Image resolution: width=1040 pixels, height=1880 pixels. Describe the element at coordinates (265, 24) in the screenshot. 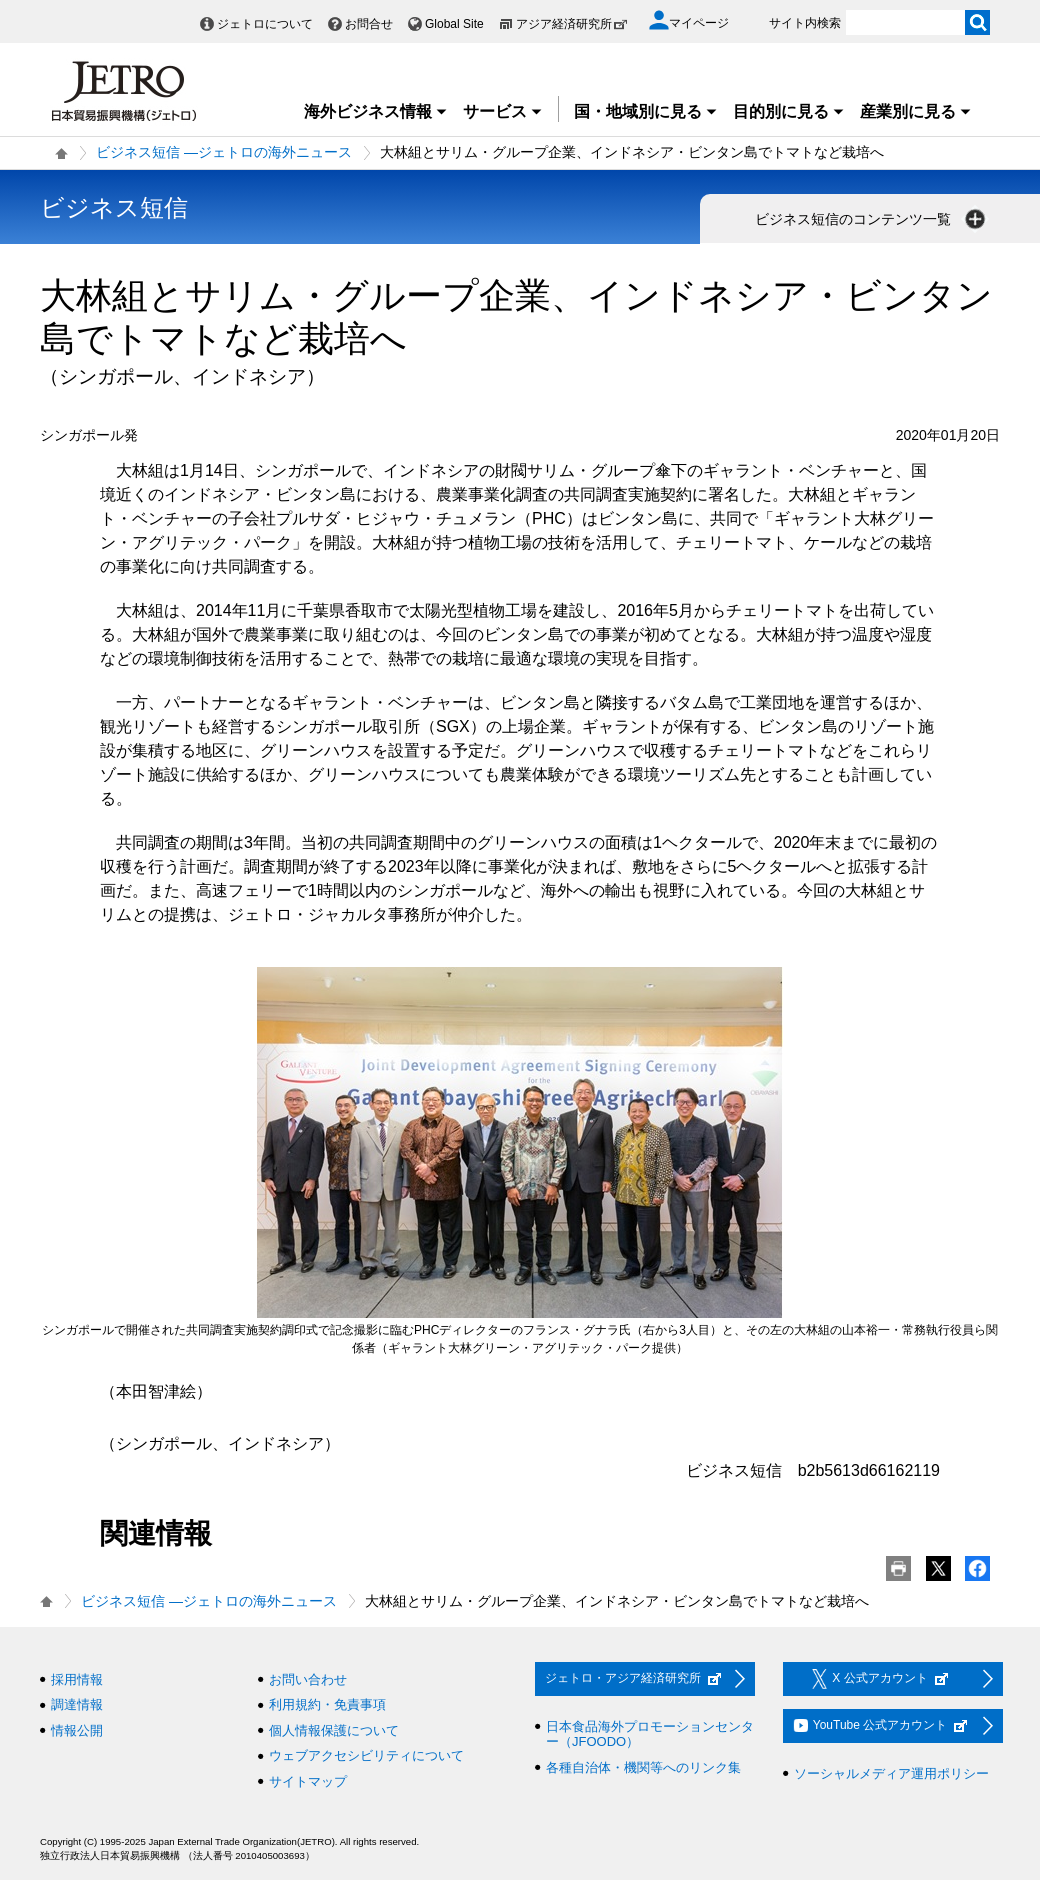

I see `ジェトロについて` at that location.